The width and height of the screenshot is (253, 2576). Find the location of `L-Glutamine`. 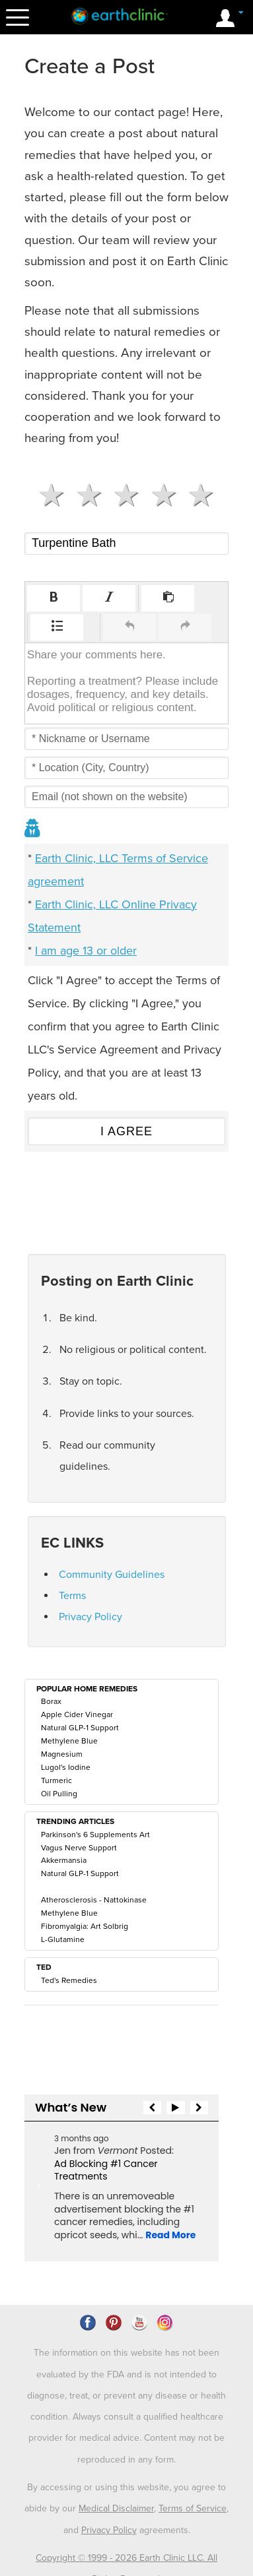

L-Glutamine is located at coordinates (63, 1939).